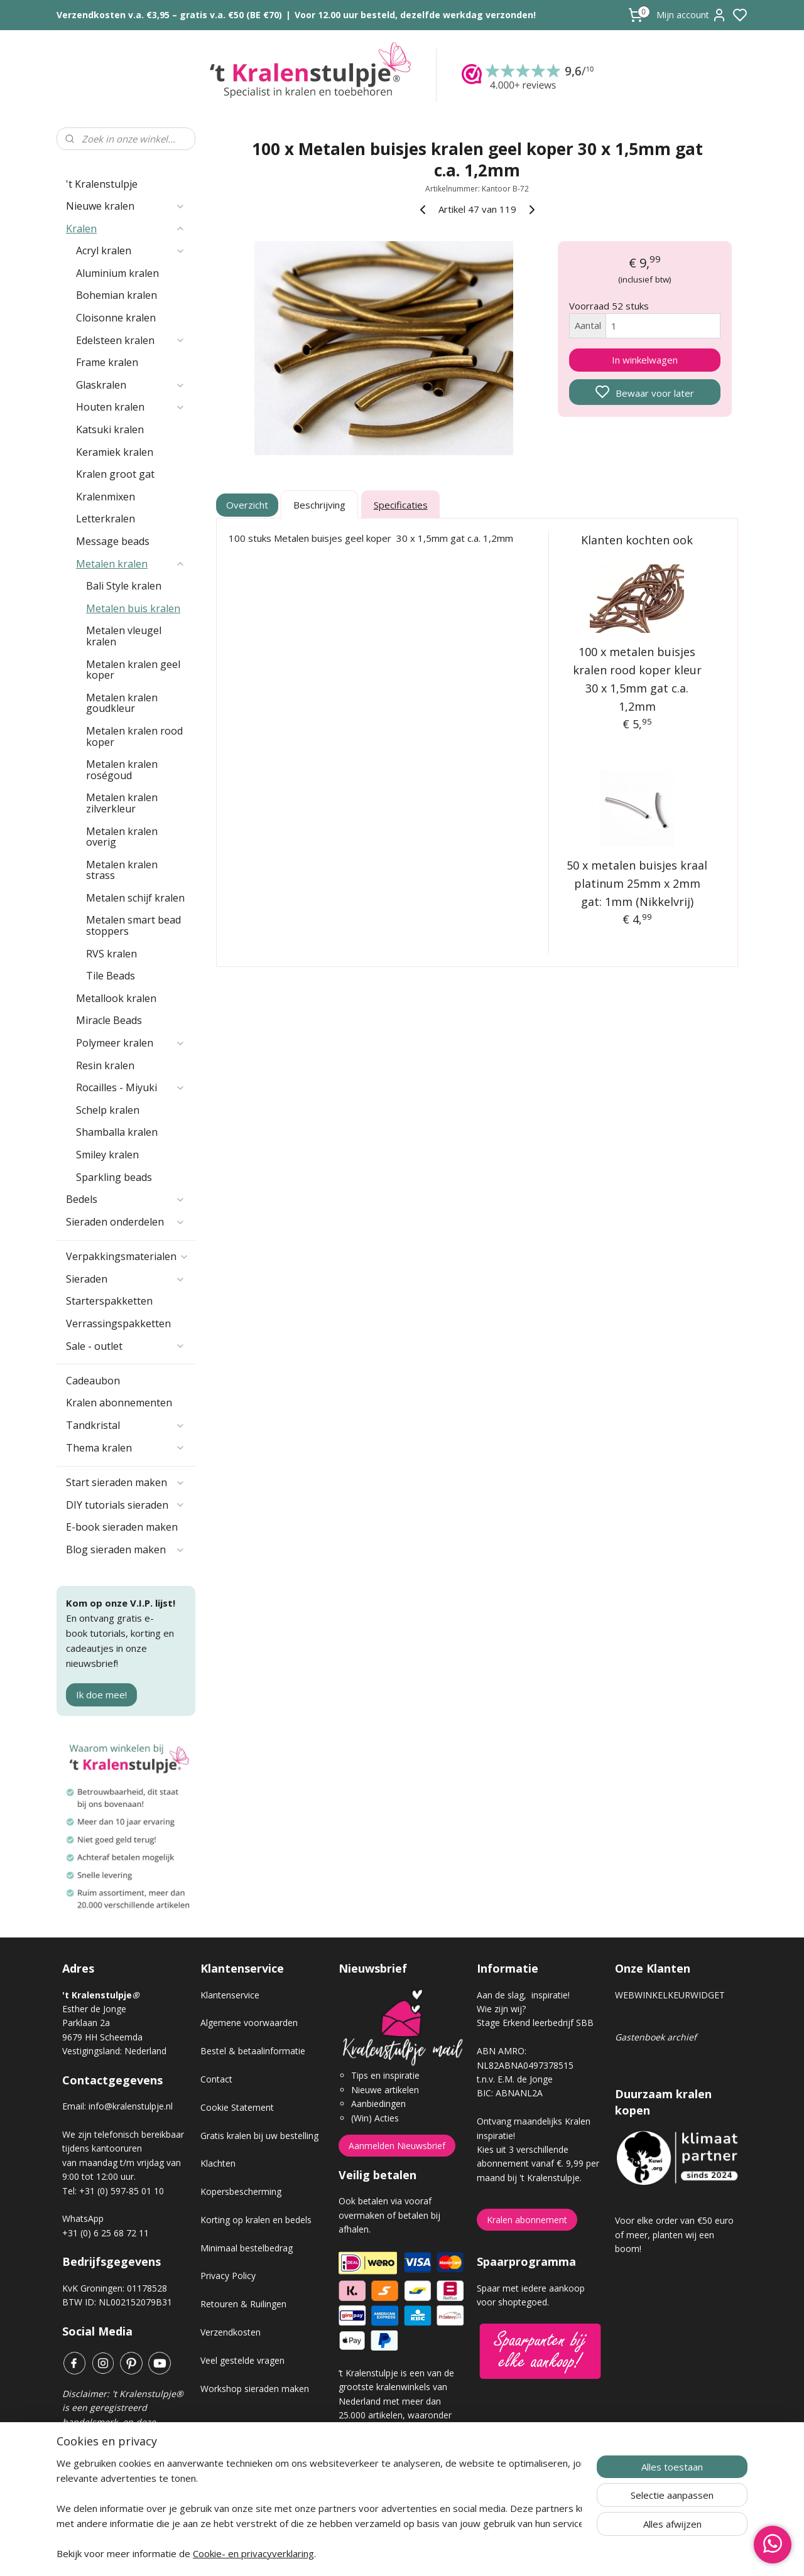 This screenshot has width=804, height=2576. What do you see at coordinates (114, 452) in the screenshot?
I see `Keramiek kralen` at bounding box center [114, 452].